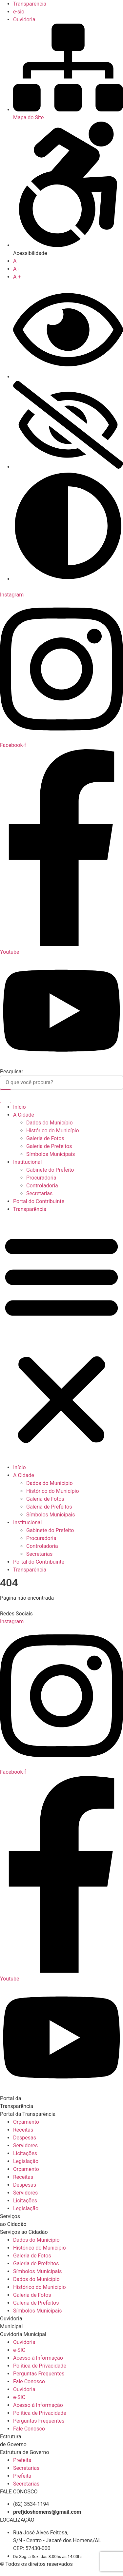 Image resolution: width=123 pixels, height=2576 pixels. I want to click on A Cidade, so click(23, 1115).